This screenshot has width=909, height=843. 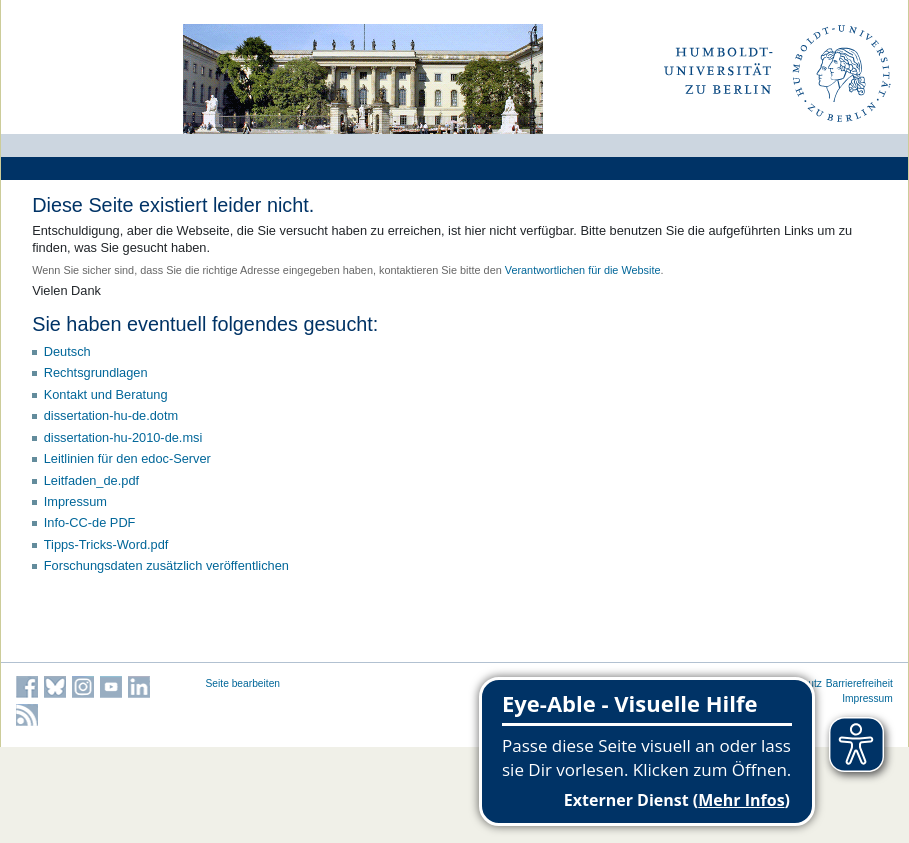 What do you see at coordinates (106, 544) in the screenshot?
I see `Tipps-Tricks-Word.pdf` at bounding box center [106, 544].